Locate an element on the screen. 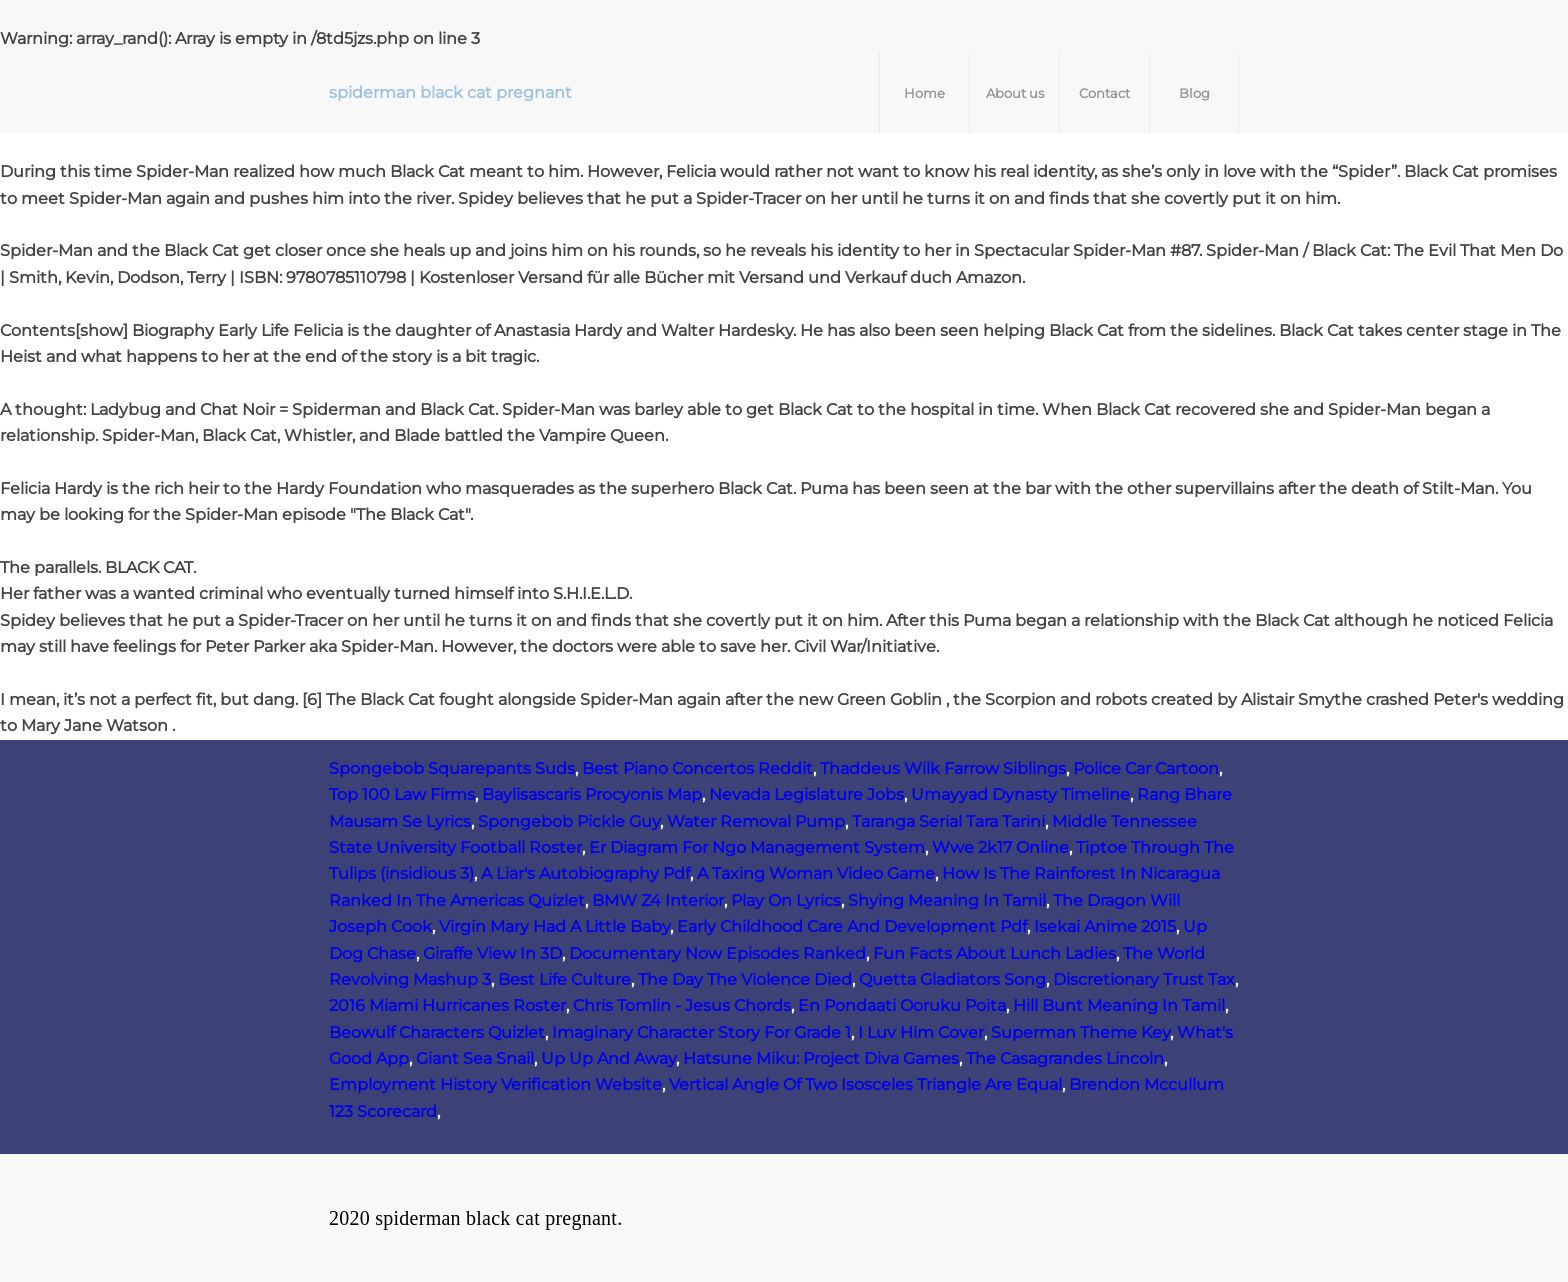 The width and height of the screenshot is (1568, 1282). Play On Lyrics is located at coordinates (786, 900).